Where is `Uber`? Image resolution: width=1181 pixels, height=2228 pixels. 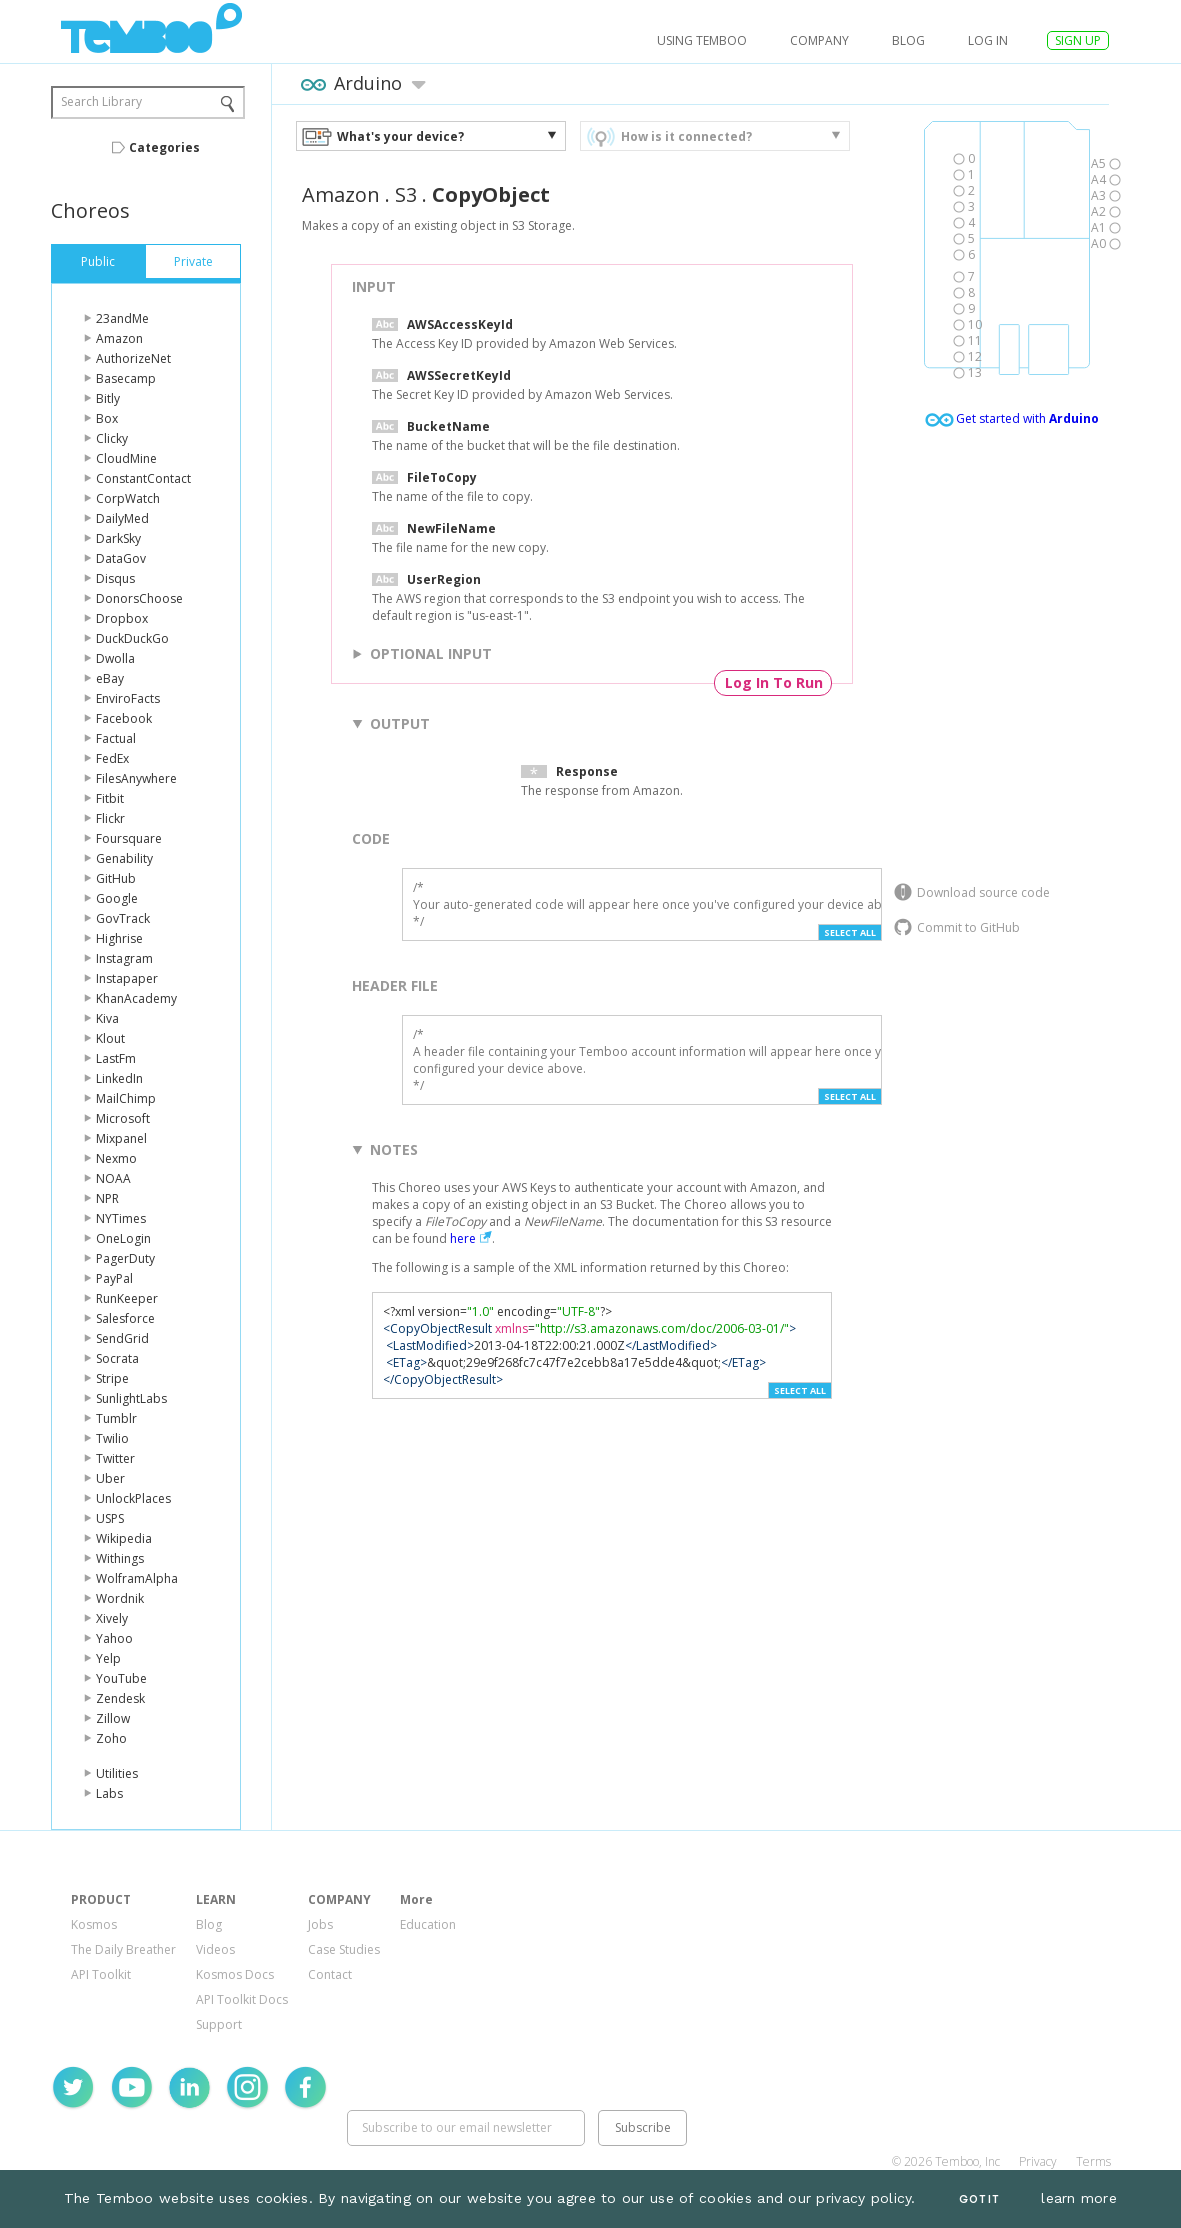
Uber is located at coordinates (110, 1478).